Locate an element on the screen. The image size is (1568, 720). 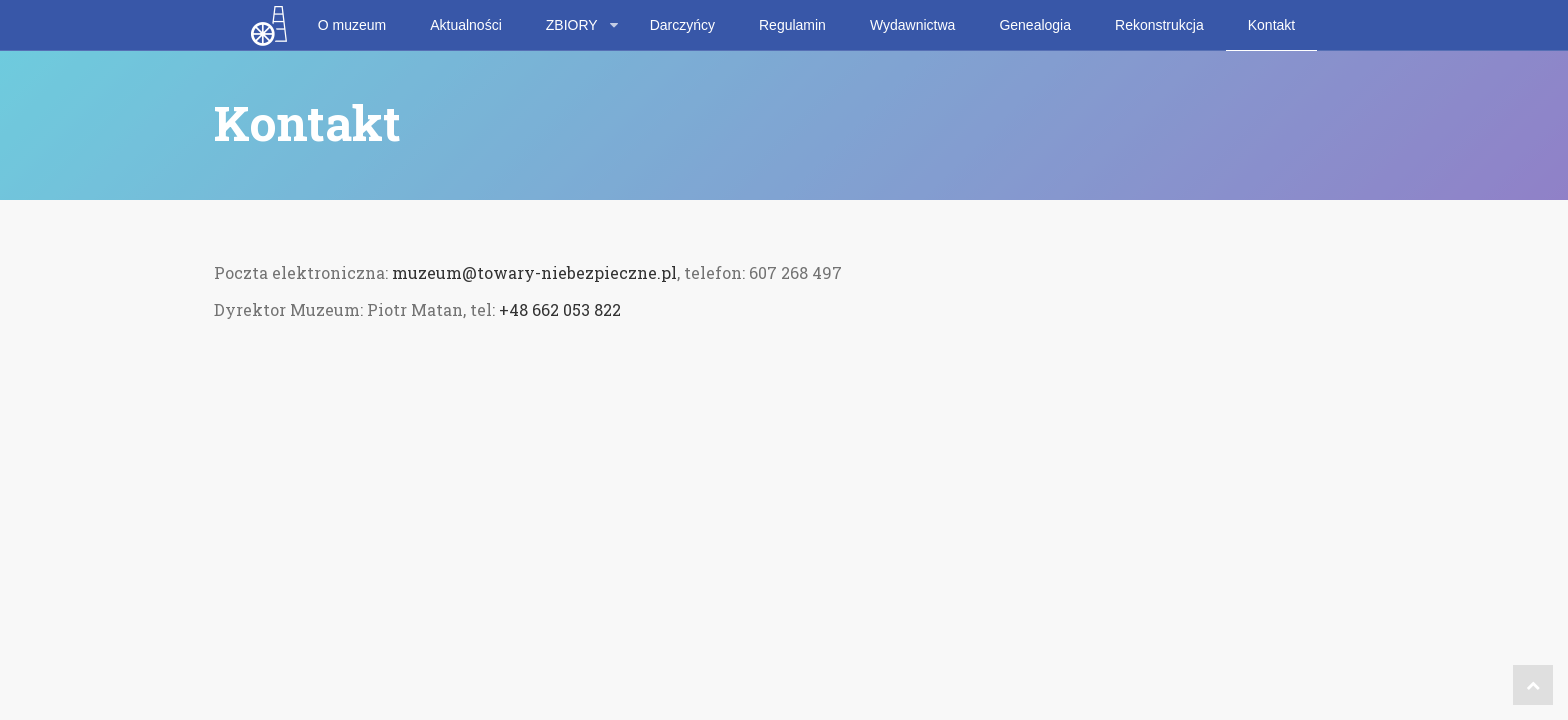
muzeum@towary-niebezpieczne.pl is located at coordinates (534, 272).